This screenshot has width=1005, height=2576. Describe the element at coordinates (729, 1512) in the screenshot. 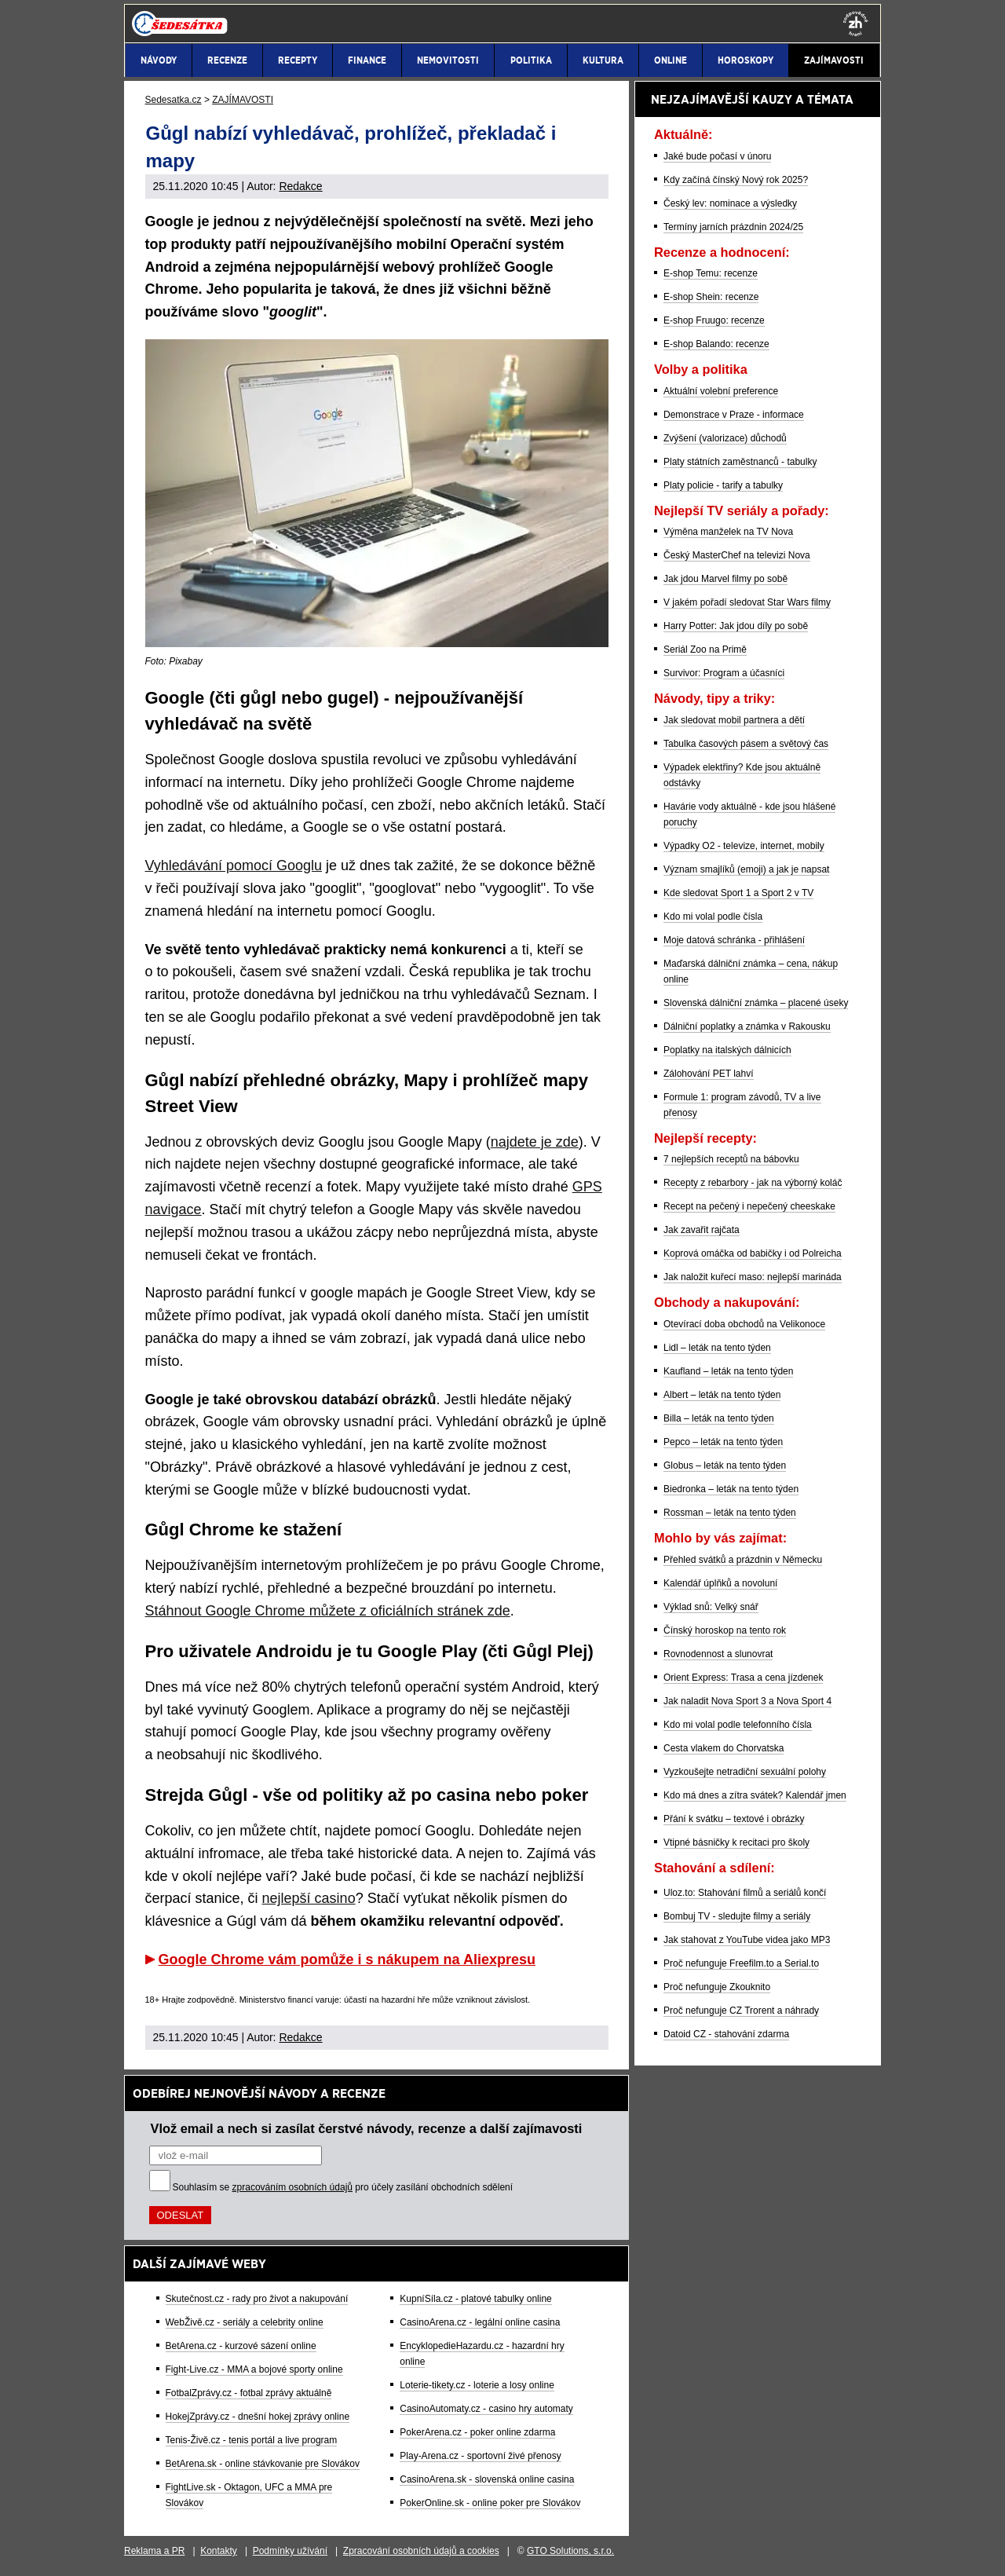

I see `Rossman – leták na tento týden` at that location.